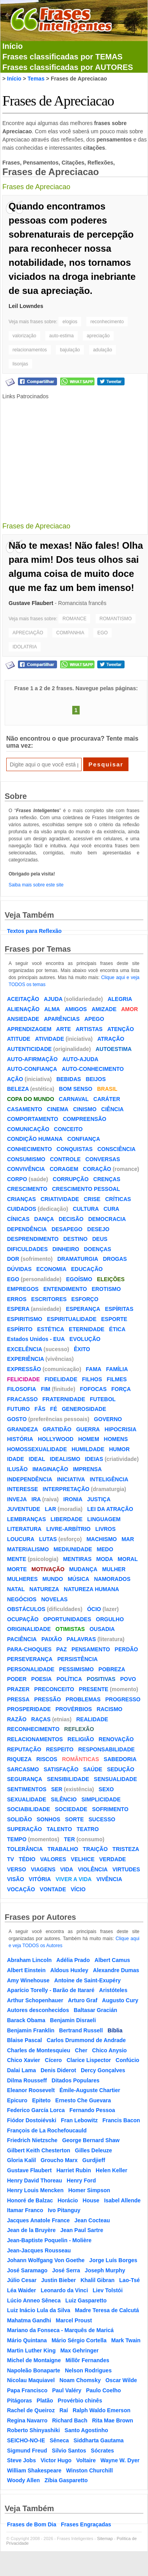 The height and width of the screenshot is (2576, 148). Describe the element at coordinates (97, 1249) in the screenshot. I see `DOENÇAS` at that location.